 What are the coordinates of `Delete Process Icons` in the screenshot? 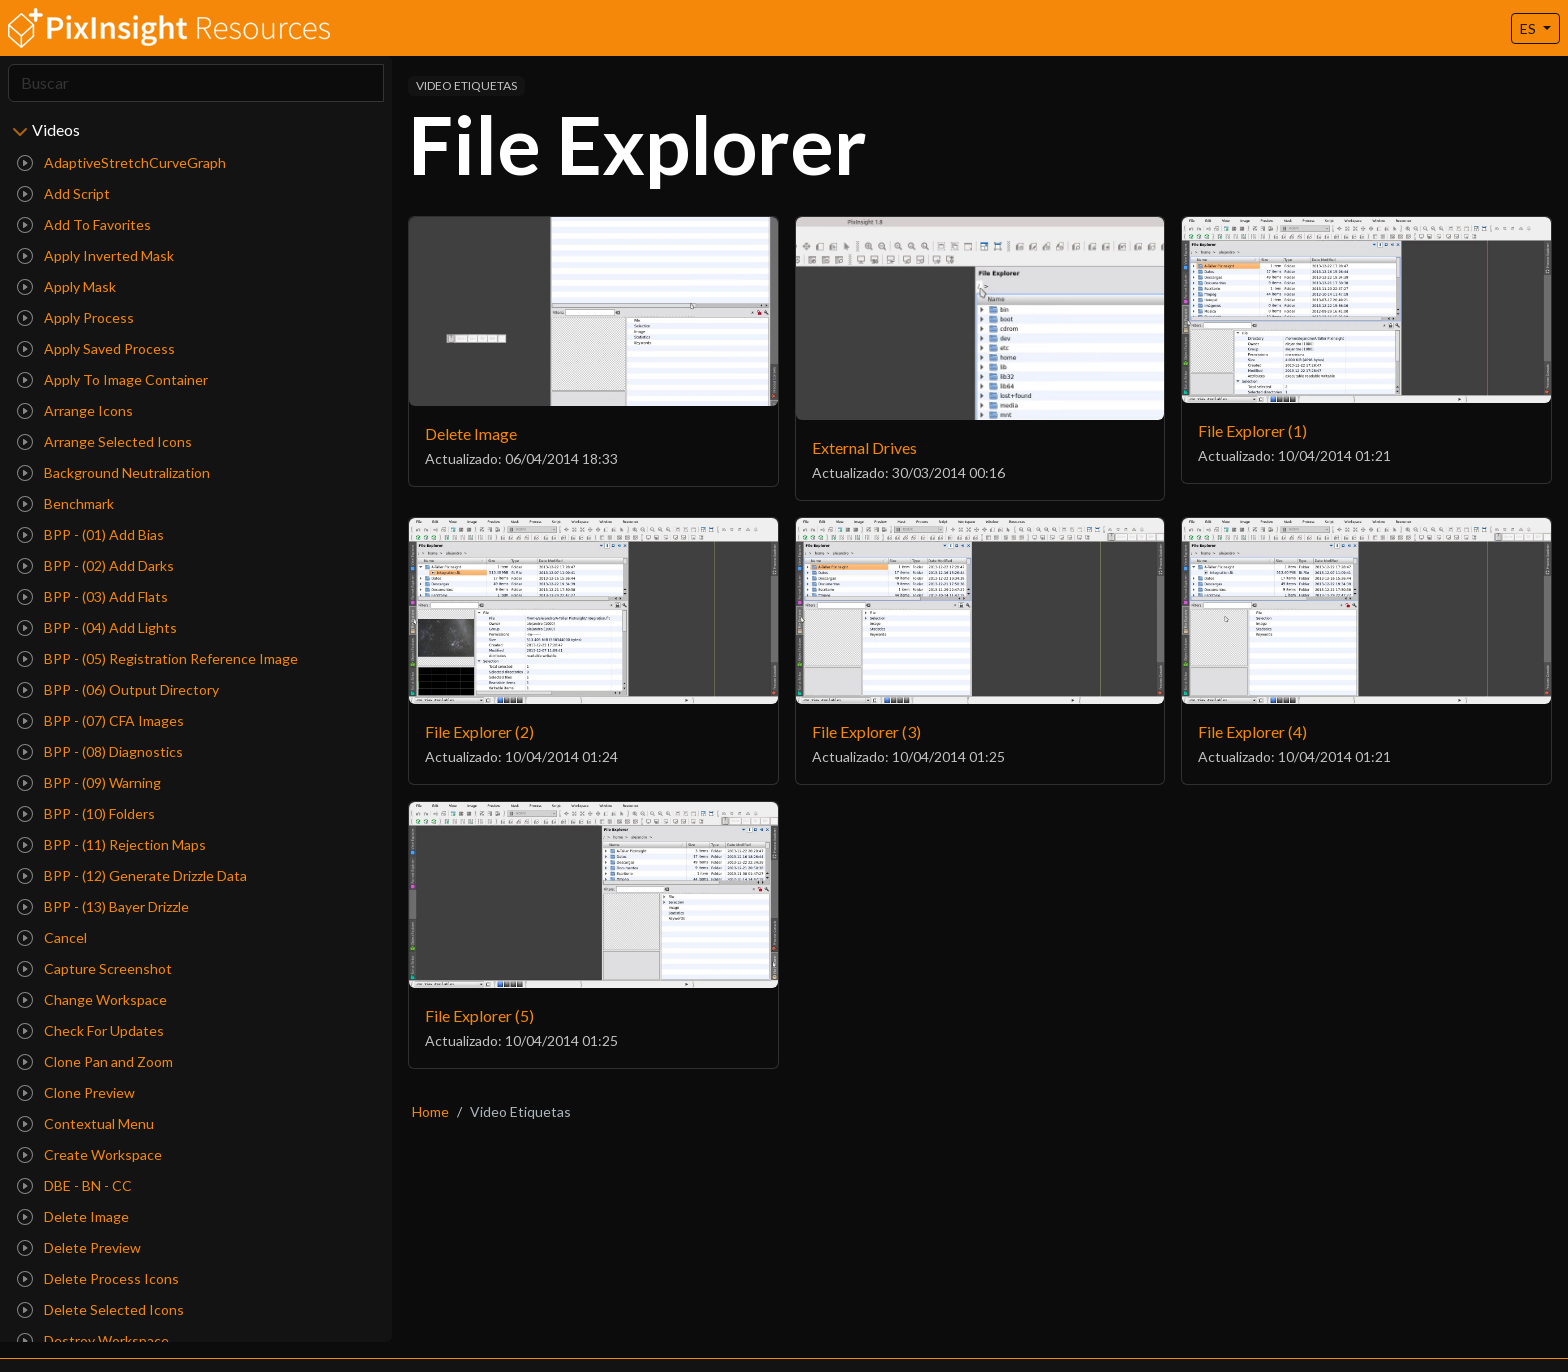 It's located at (98, 1278).